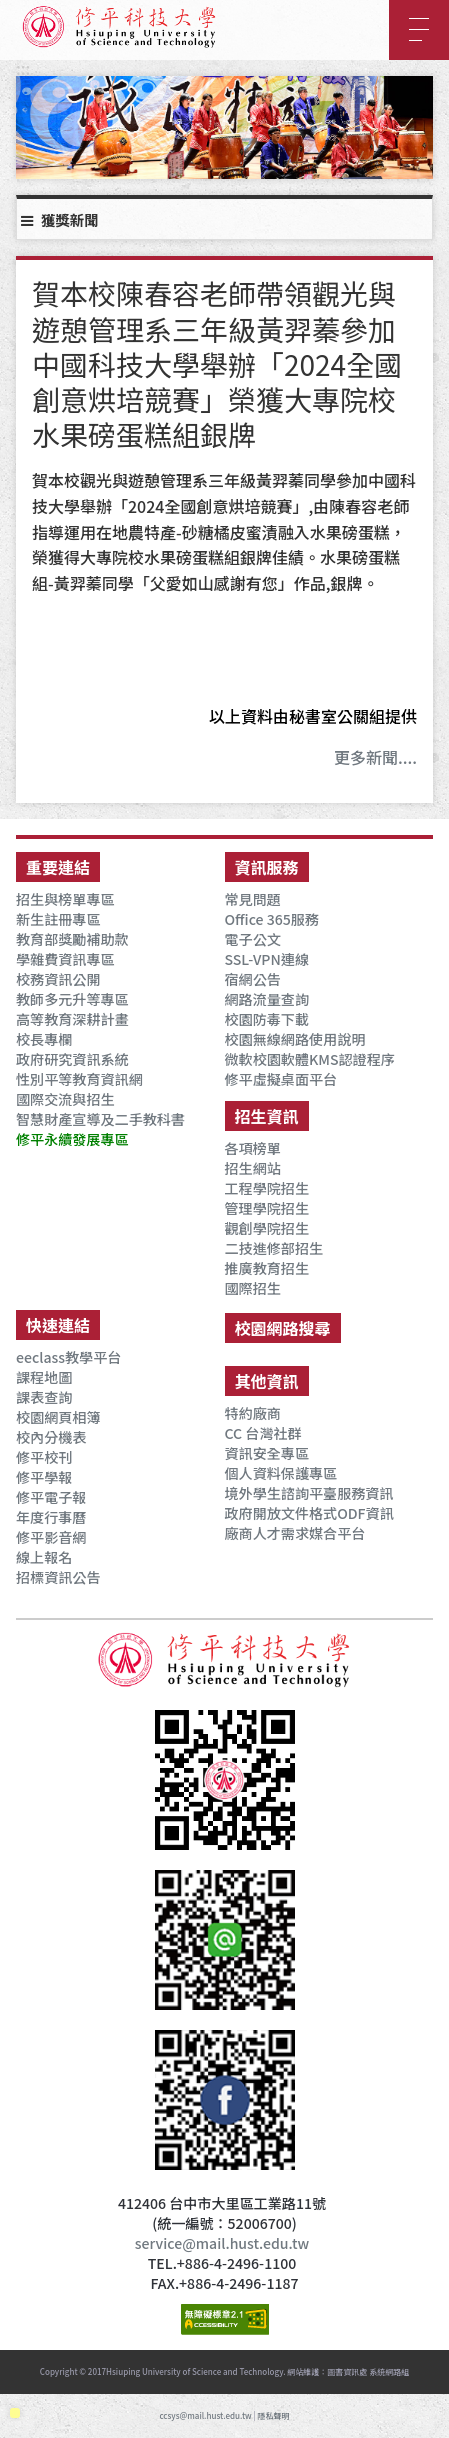 This screenshot has height=2438, width=449. I want to click on CC 台灣社群, so click(263, 1433).